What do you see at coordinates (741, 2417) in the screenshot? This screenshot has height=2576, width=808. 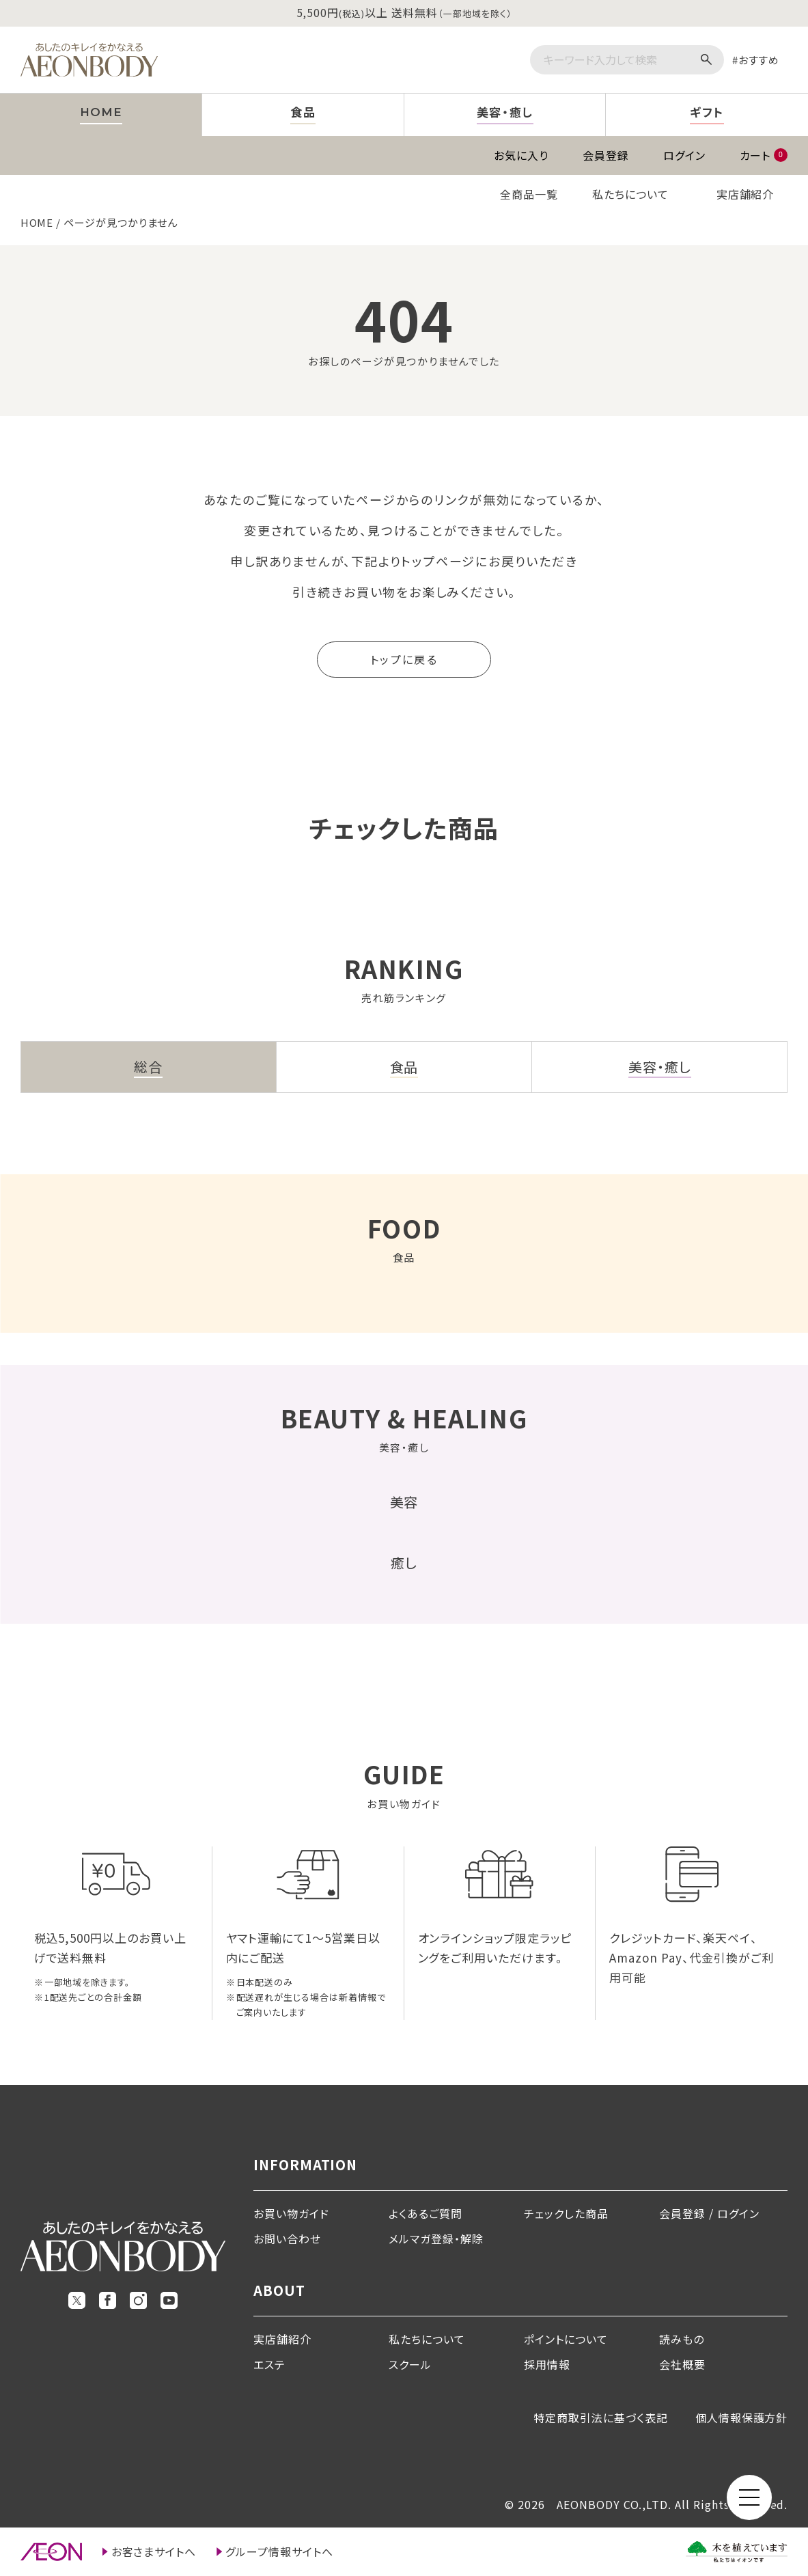 I see `個人情報保護方針` at bounding box center [741, 2417].